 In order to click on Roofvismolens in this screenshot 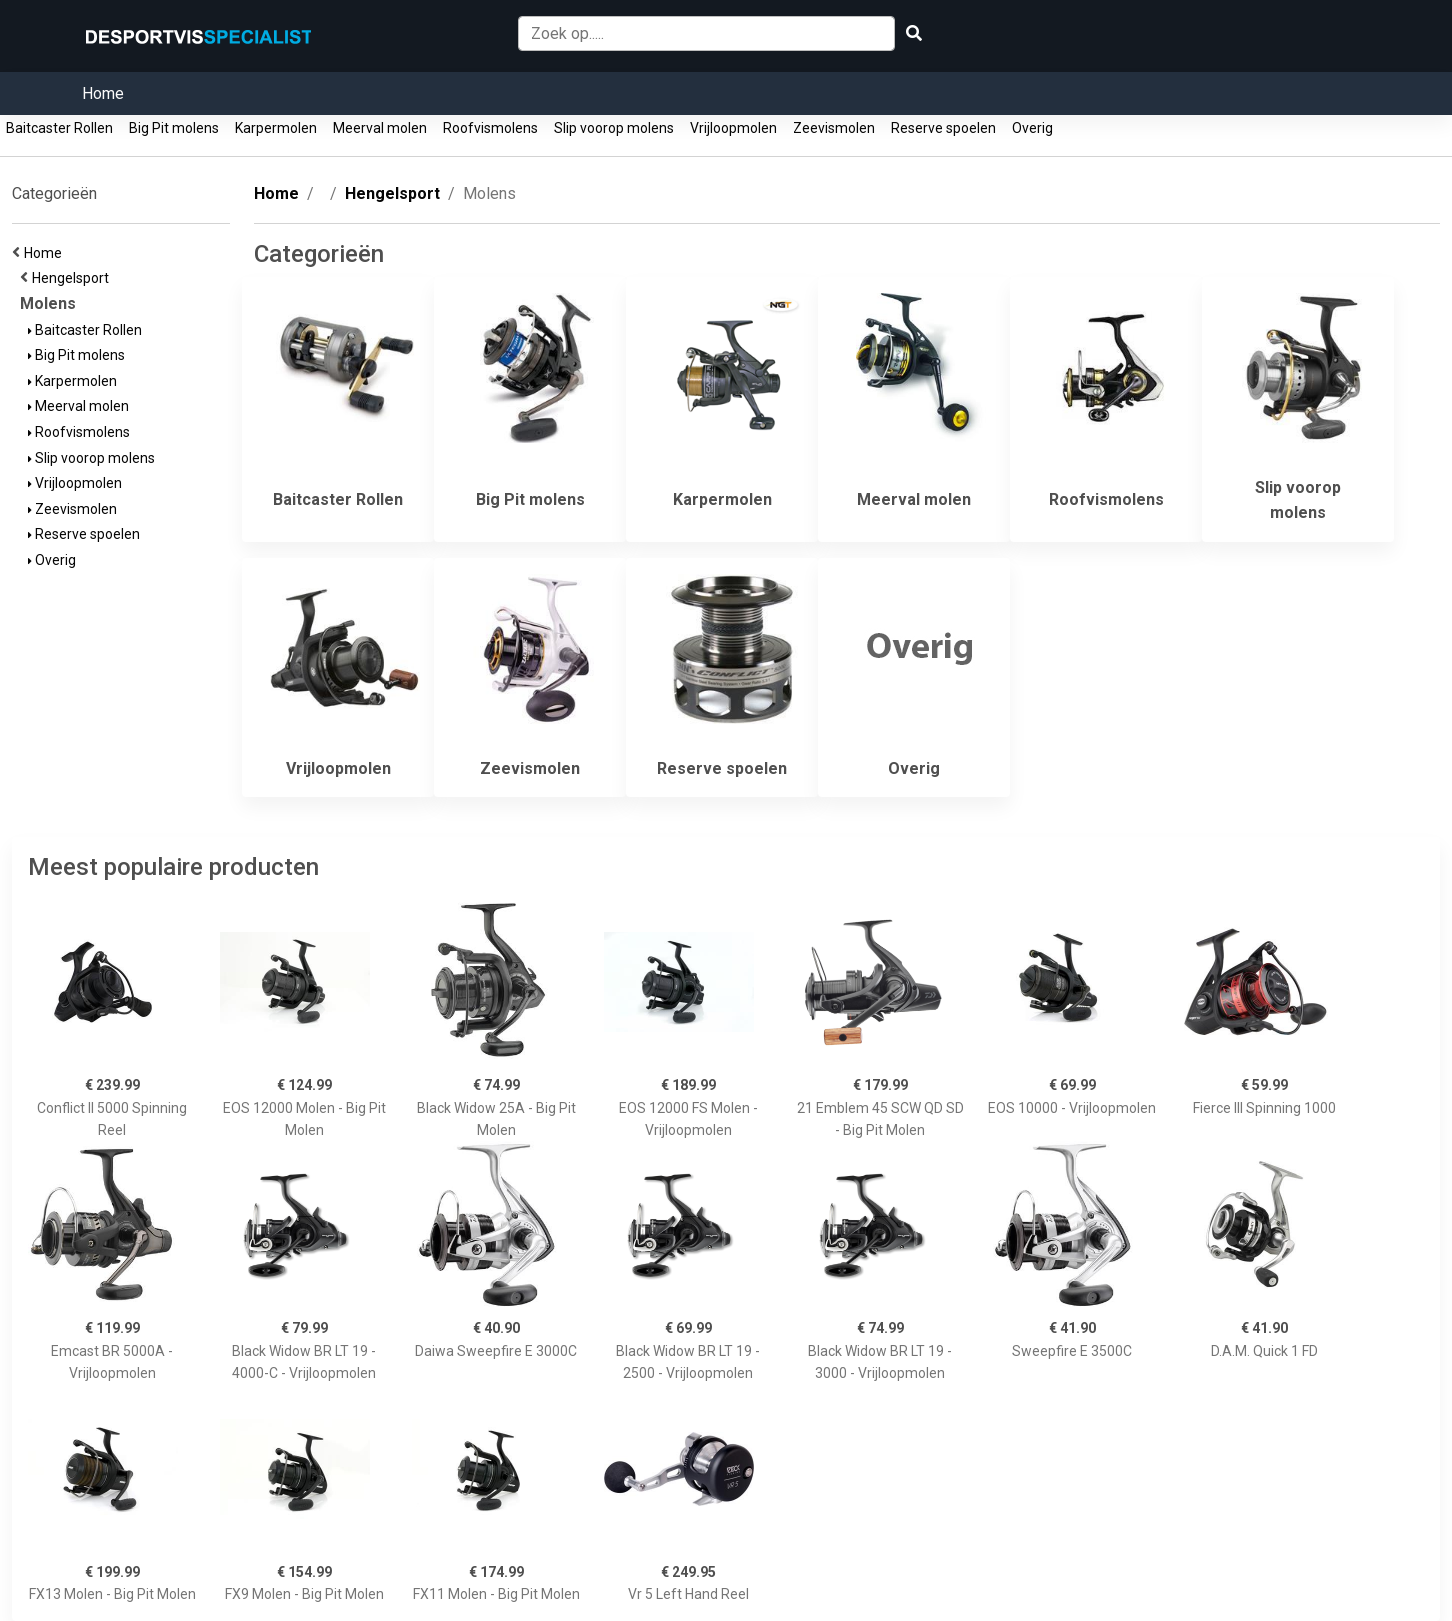, I will do `click(490, 128)`.